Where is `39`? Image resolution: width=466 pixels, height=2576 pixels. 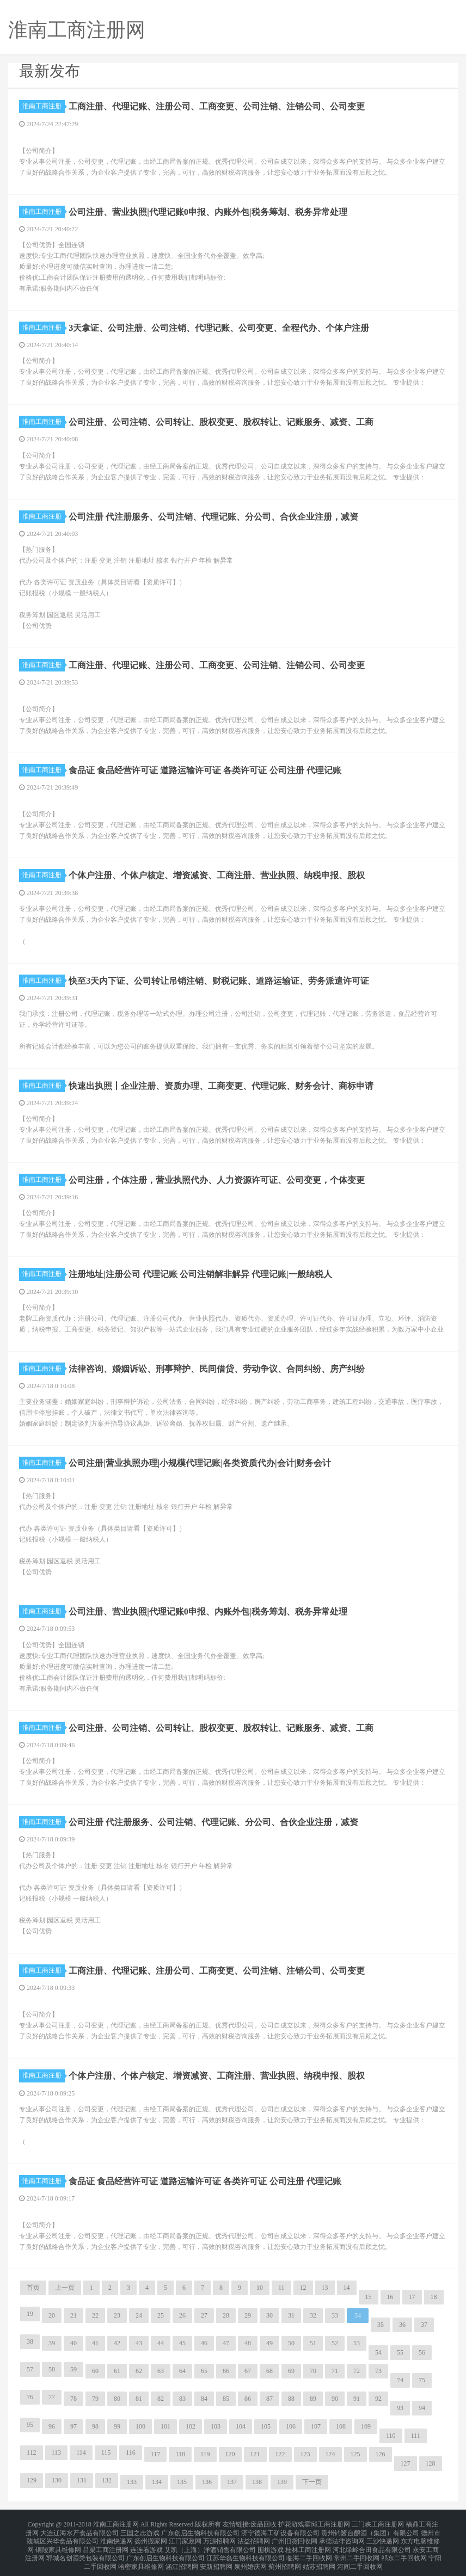 39 is located at coordinates (51, 2343).